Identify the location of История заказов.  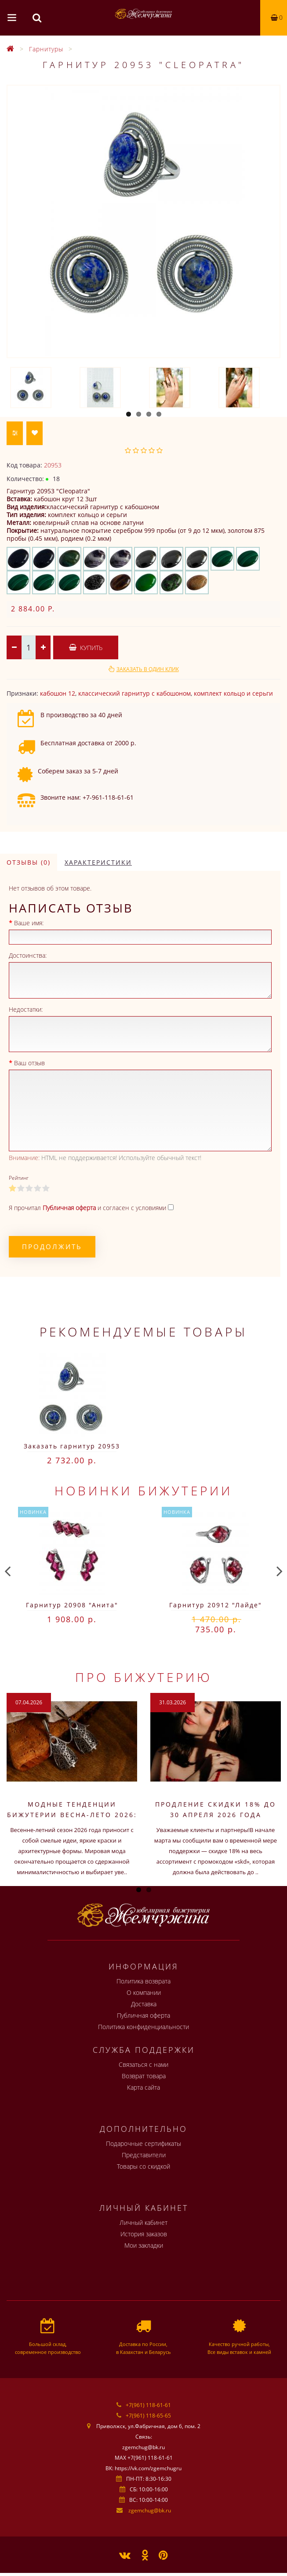
(143, 2234).